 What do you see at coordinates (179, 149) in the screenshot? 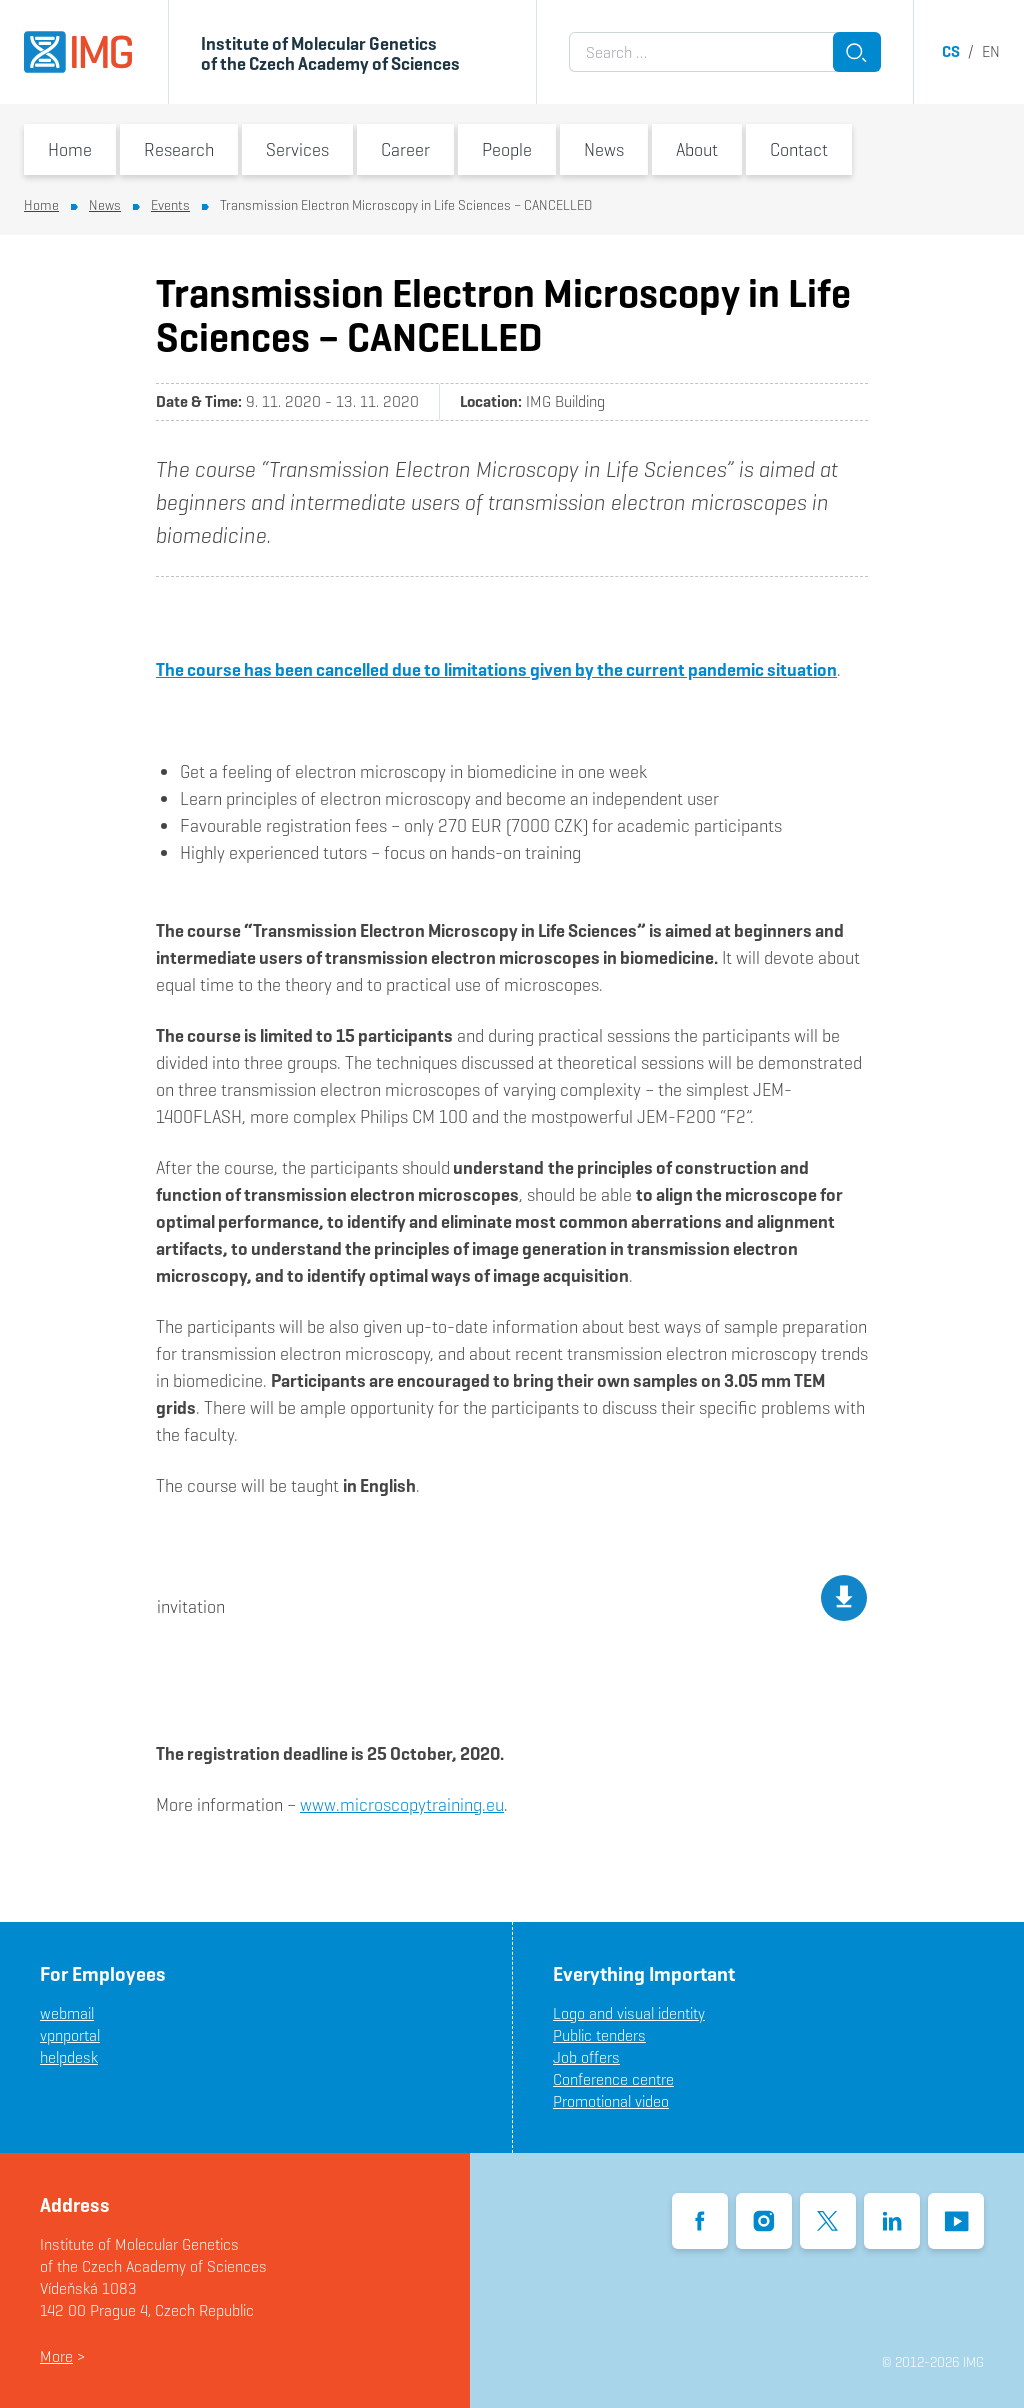
I see `Research` at bounding box center [179, 149].